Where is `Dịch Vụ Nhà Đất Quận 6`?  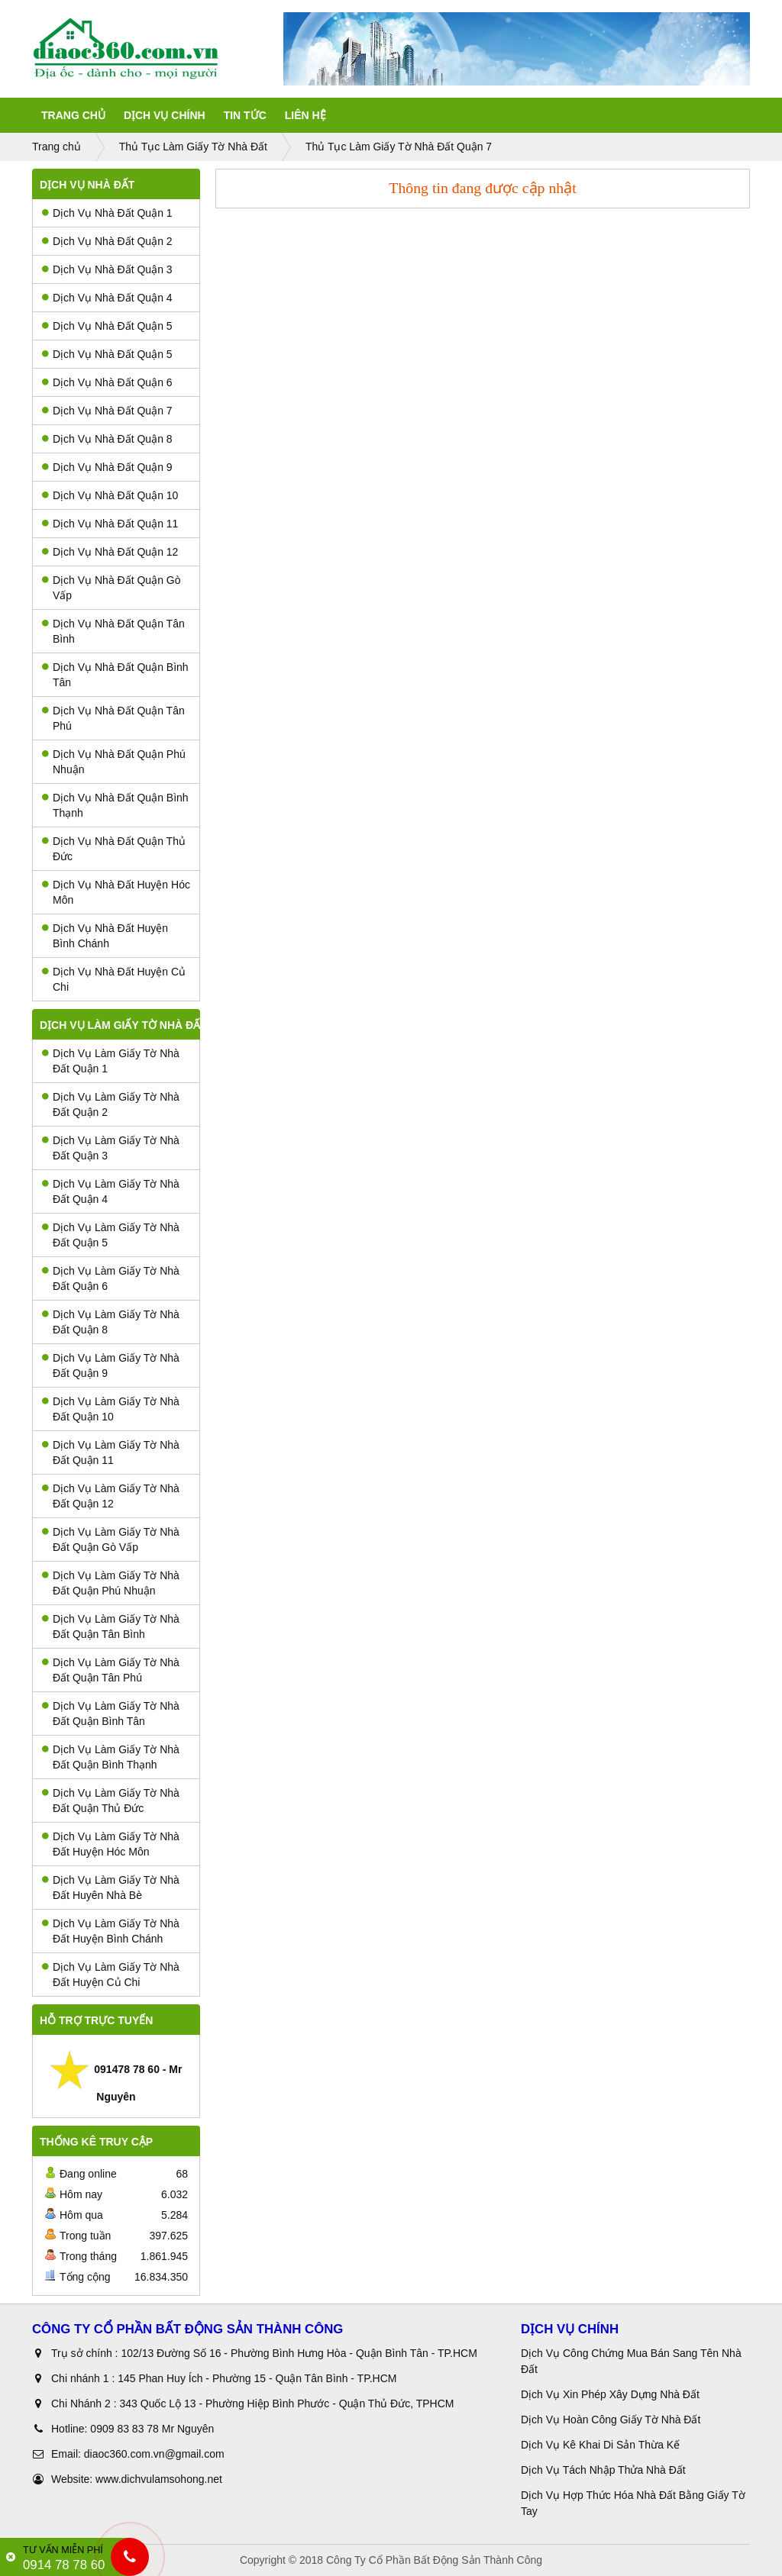 Dịch Vụ Nhà Đất Quận 6 is located at coordinates (107, 382).